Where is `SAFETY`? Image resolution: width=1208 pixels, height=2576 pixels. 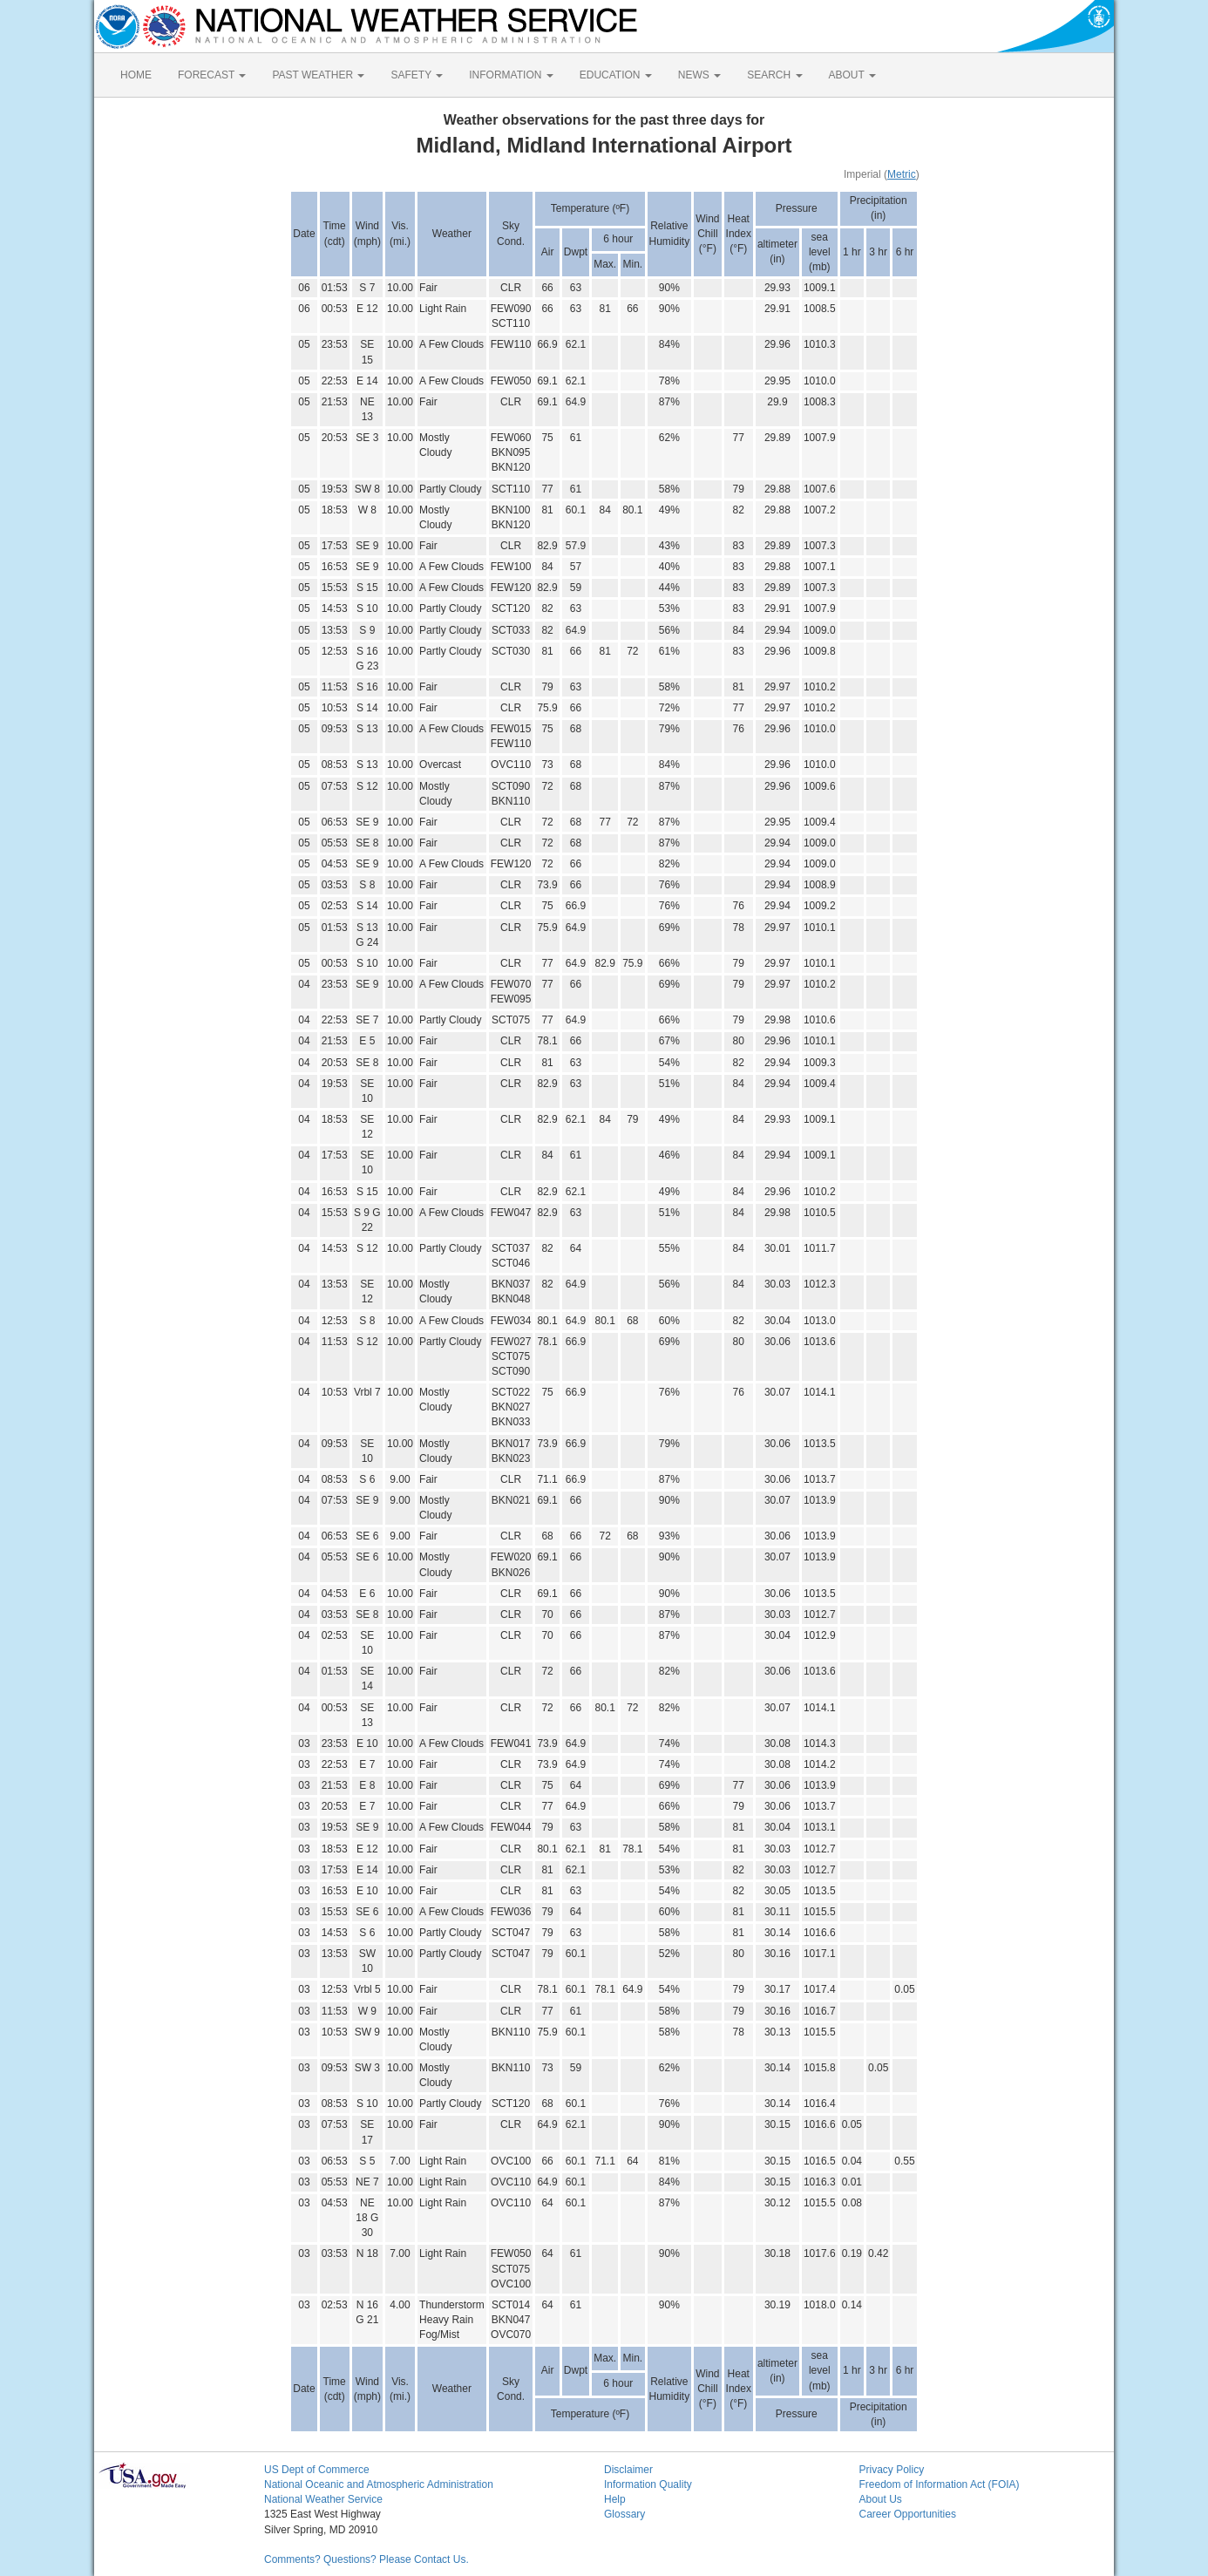 SAFETY is located at coordinates (416, 75).